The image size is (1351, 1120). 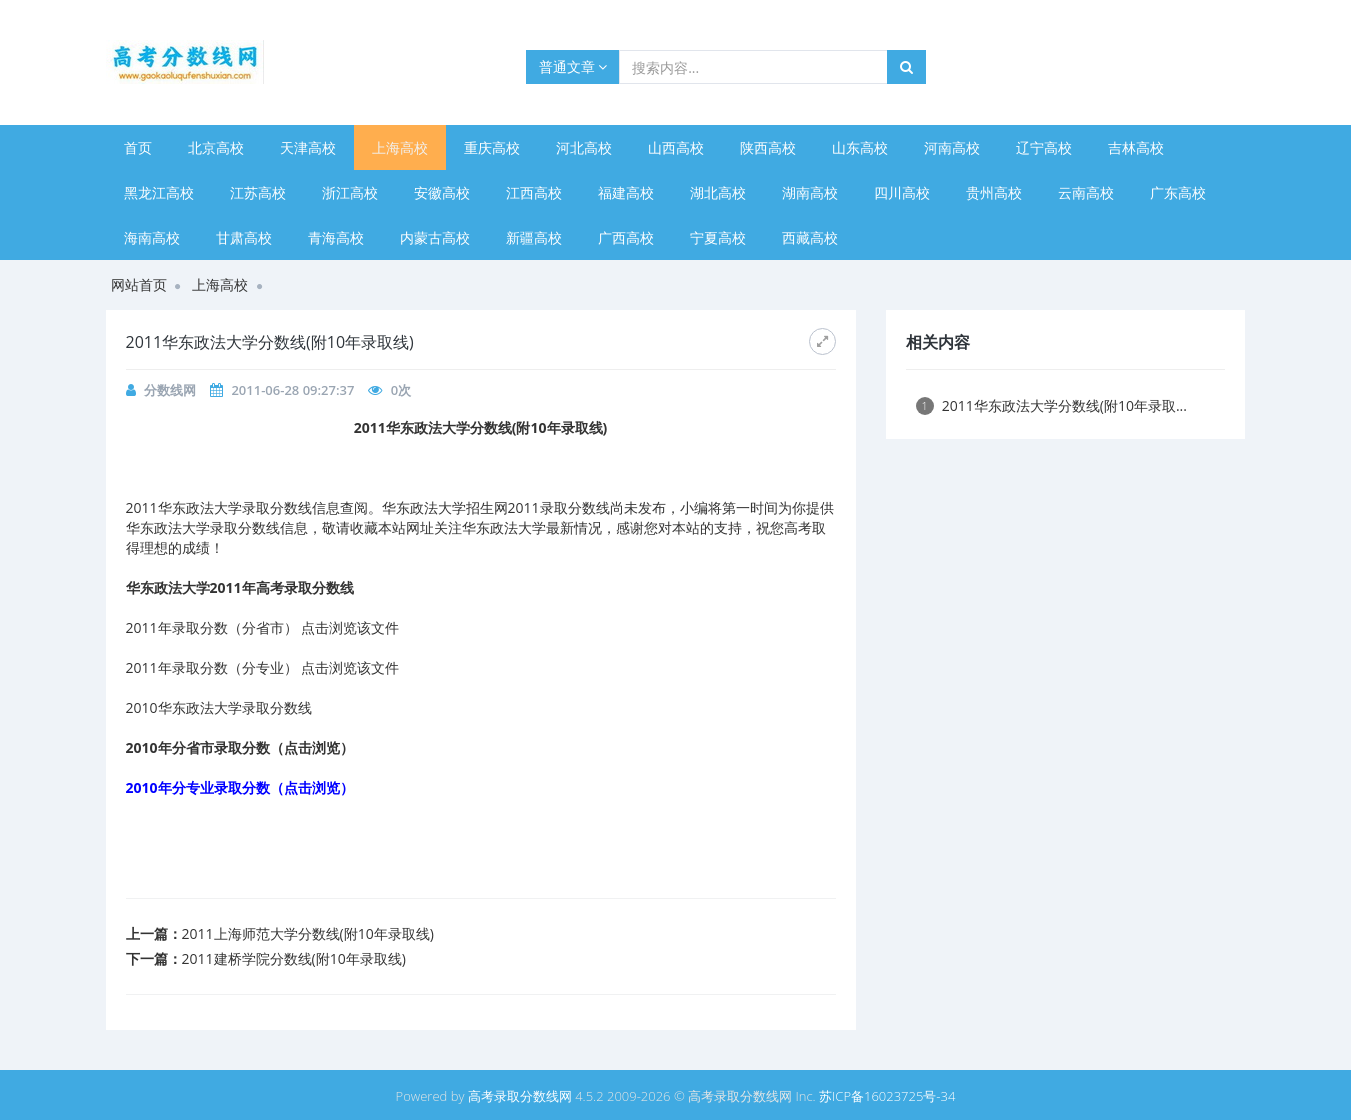 What do you see at coordinates (1044, 147) in the screenshot?
I see `辽宁高校` at bounding box center [1044, 147].